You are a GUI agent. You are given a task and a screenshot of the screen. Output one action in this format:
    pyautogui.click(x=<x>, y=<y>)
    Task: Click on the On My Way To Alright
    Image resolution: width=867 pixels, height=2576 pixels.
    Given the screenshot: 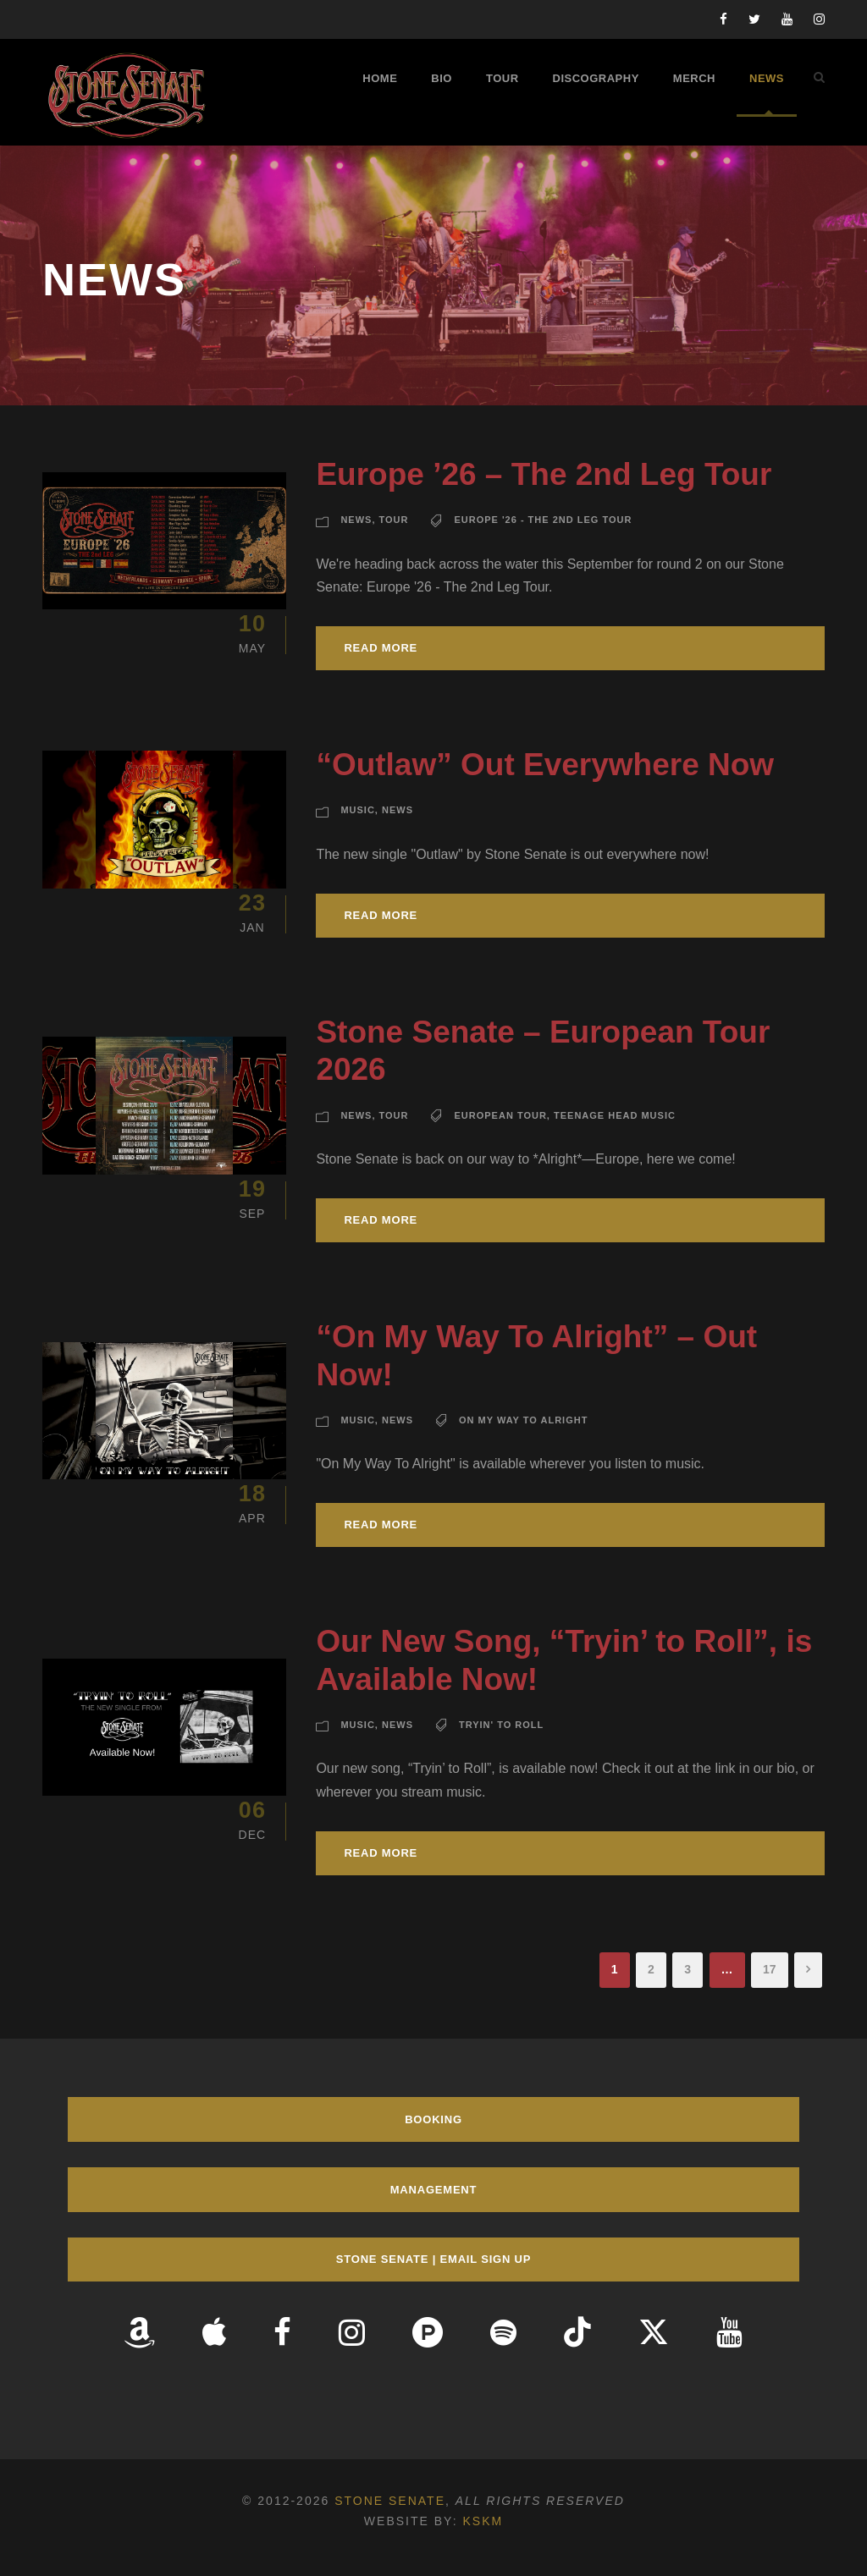 What is the action you would take?
    pyautogui.click(x=523, y=1420)
    